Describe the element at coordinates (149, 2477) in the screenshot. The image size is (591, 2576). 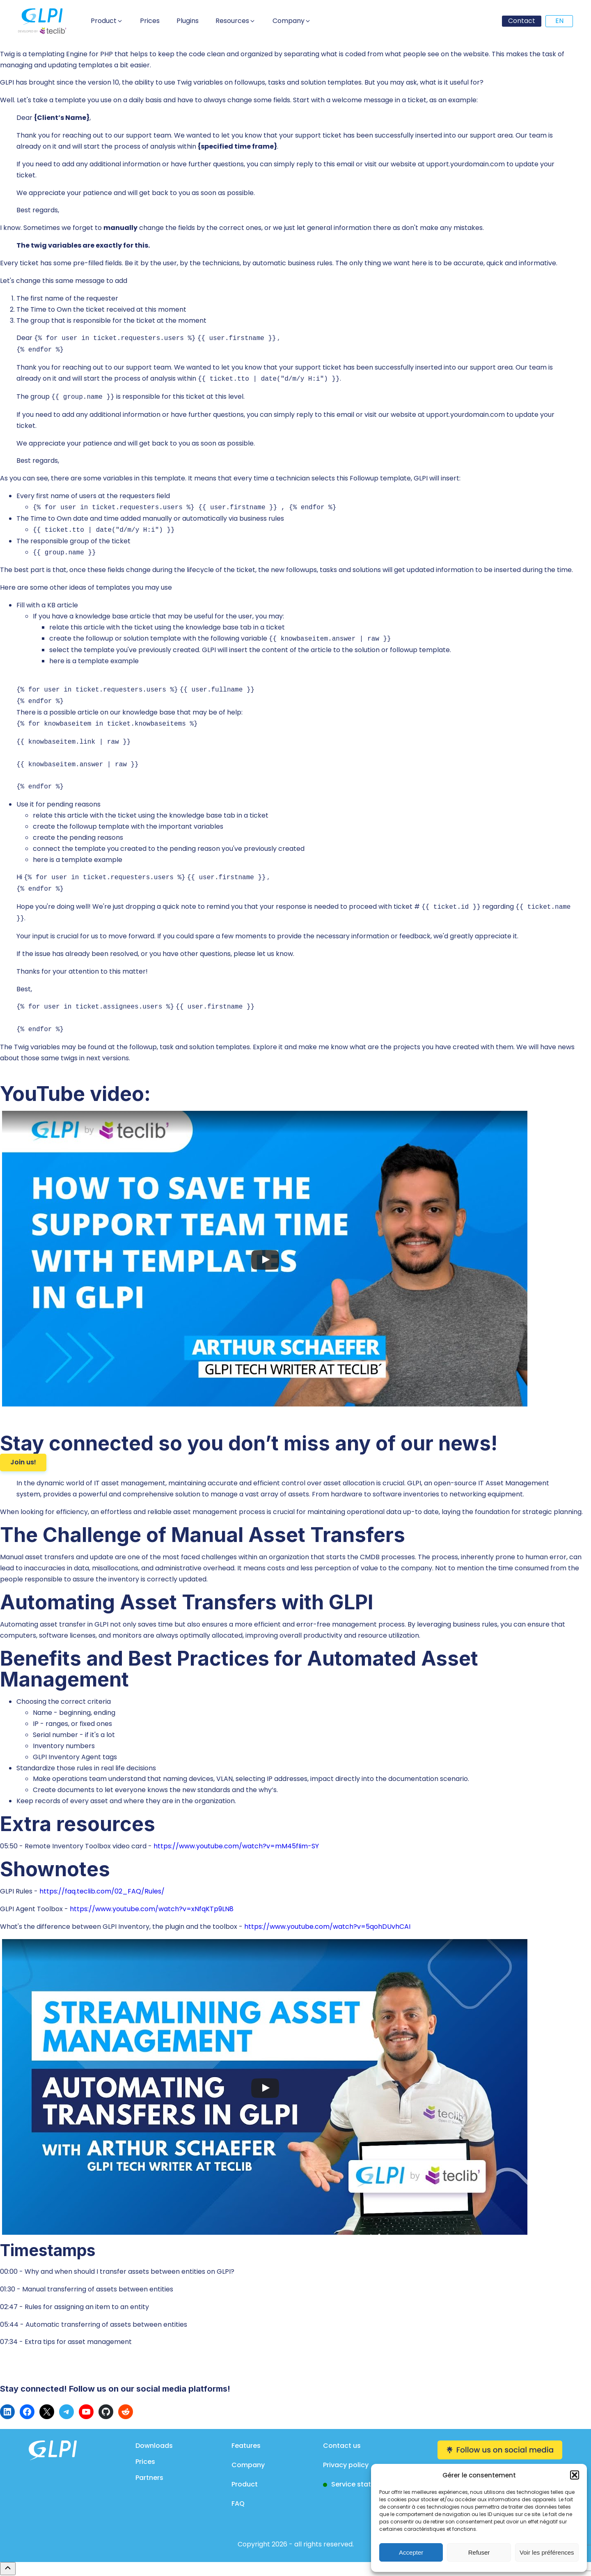
I see `Partners` at that location.